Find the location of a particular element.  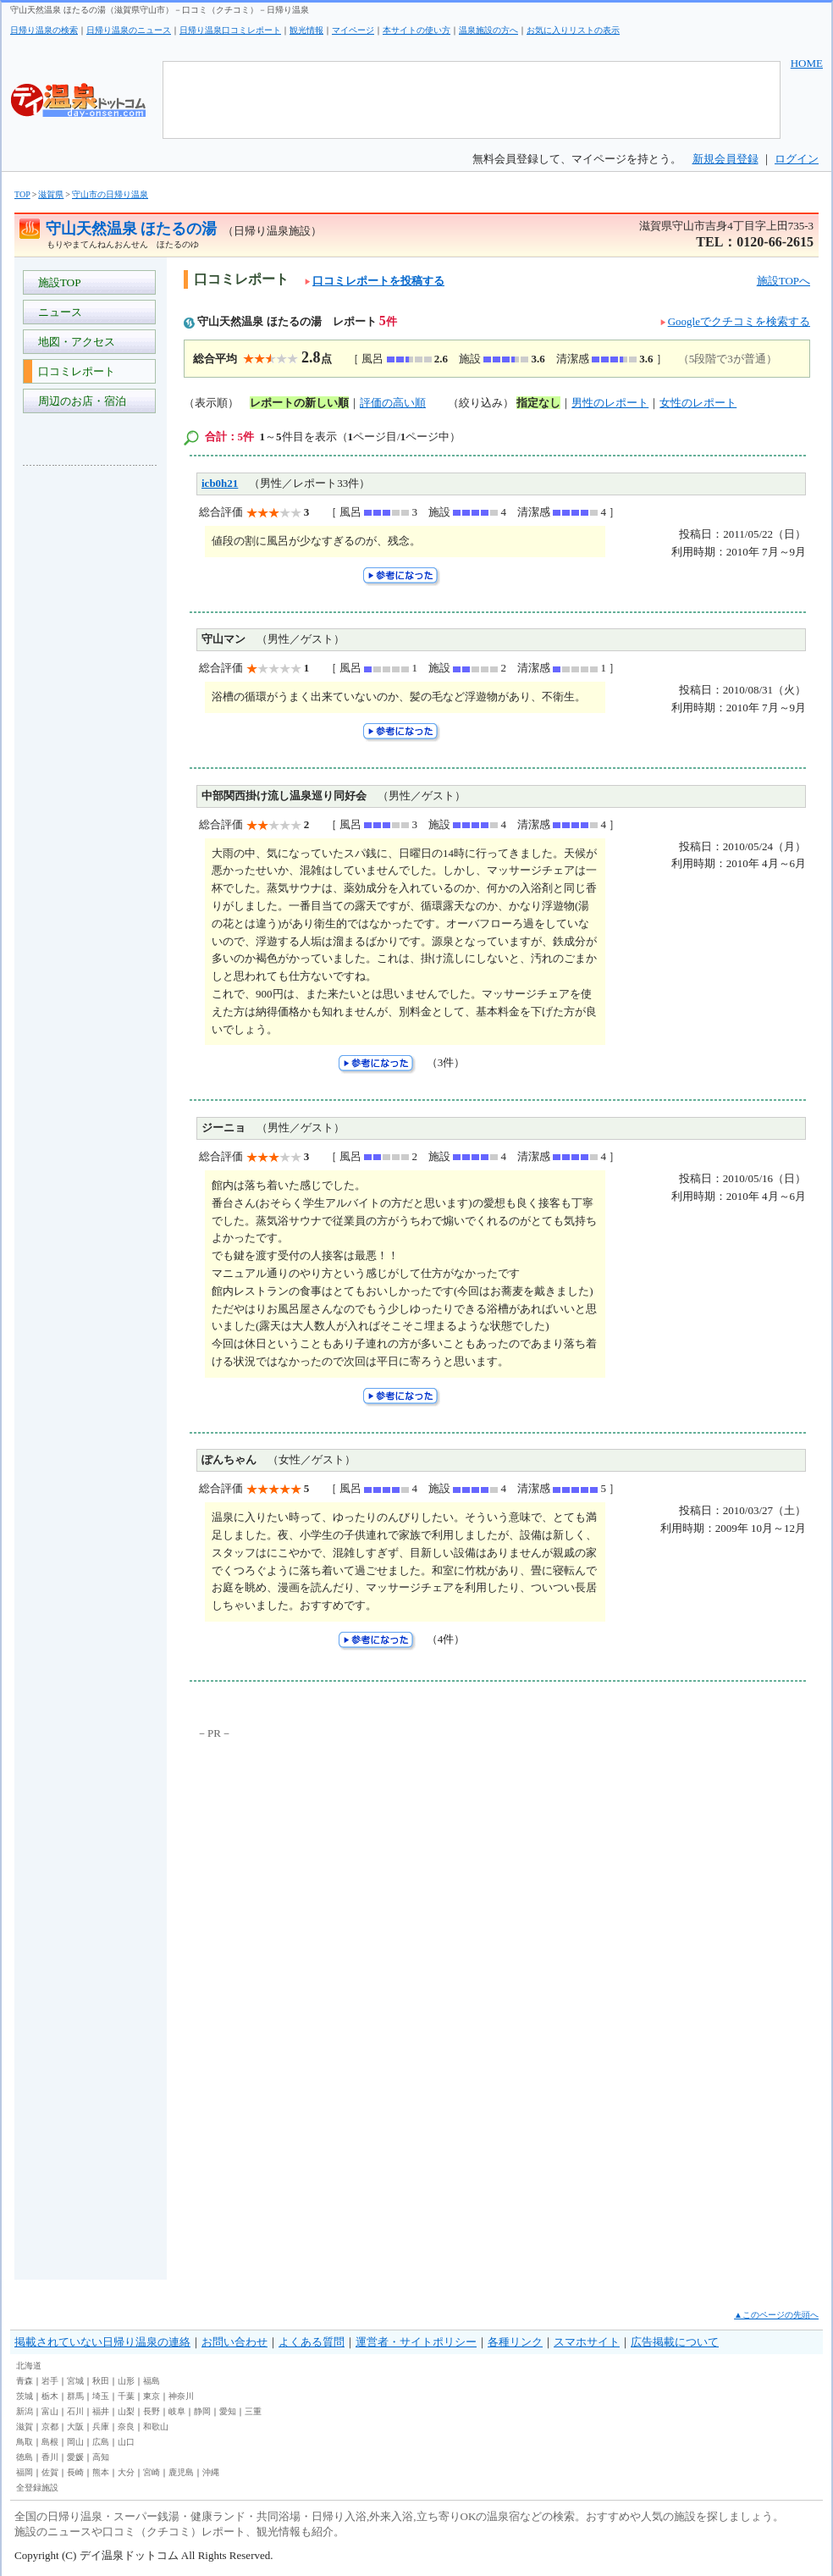

女性のレポート is located at coordinates (697, 402).